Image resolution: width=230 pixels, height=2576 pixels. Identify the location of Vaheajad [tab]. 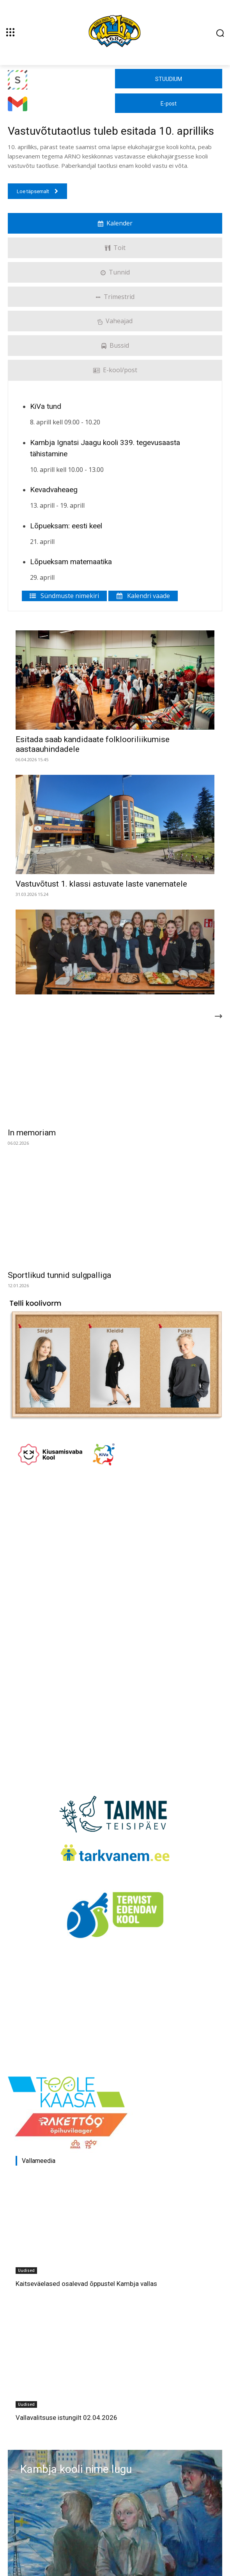
(115, 321).